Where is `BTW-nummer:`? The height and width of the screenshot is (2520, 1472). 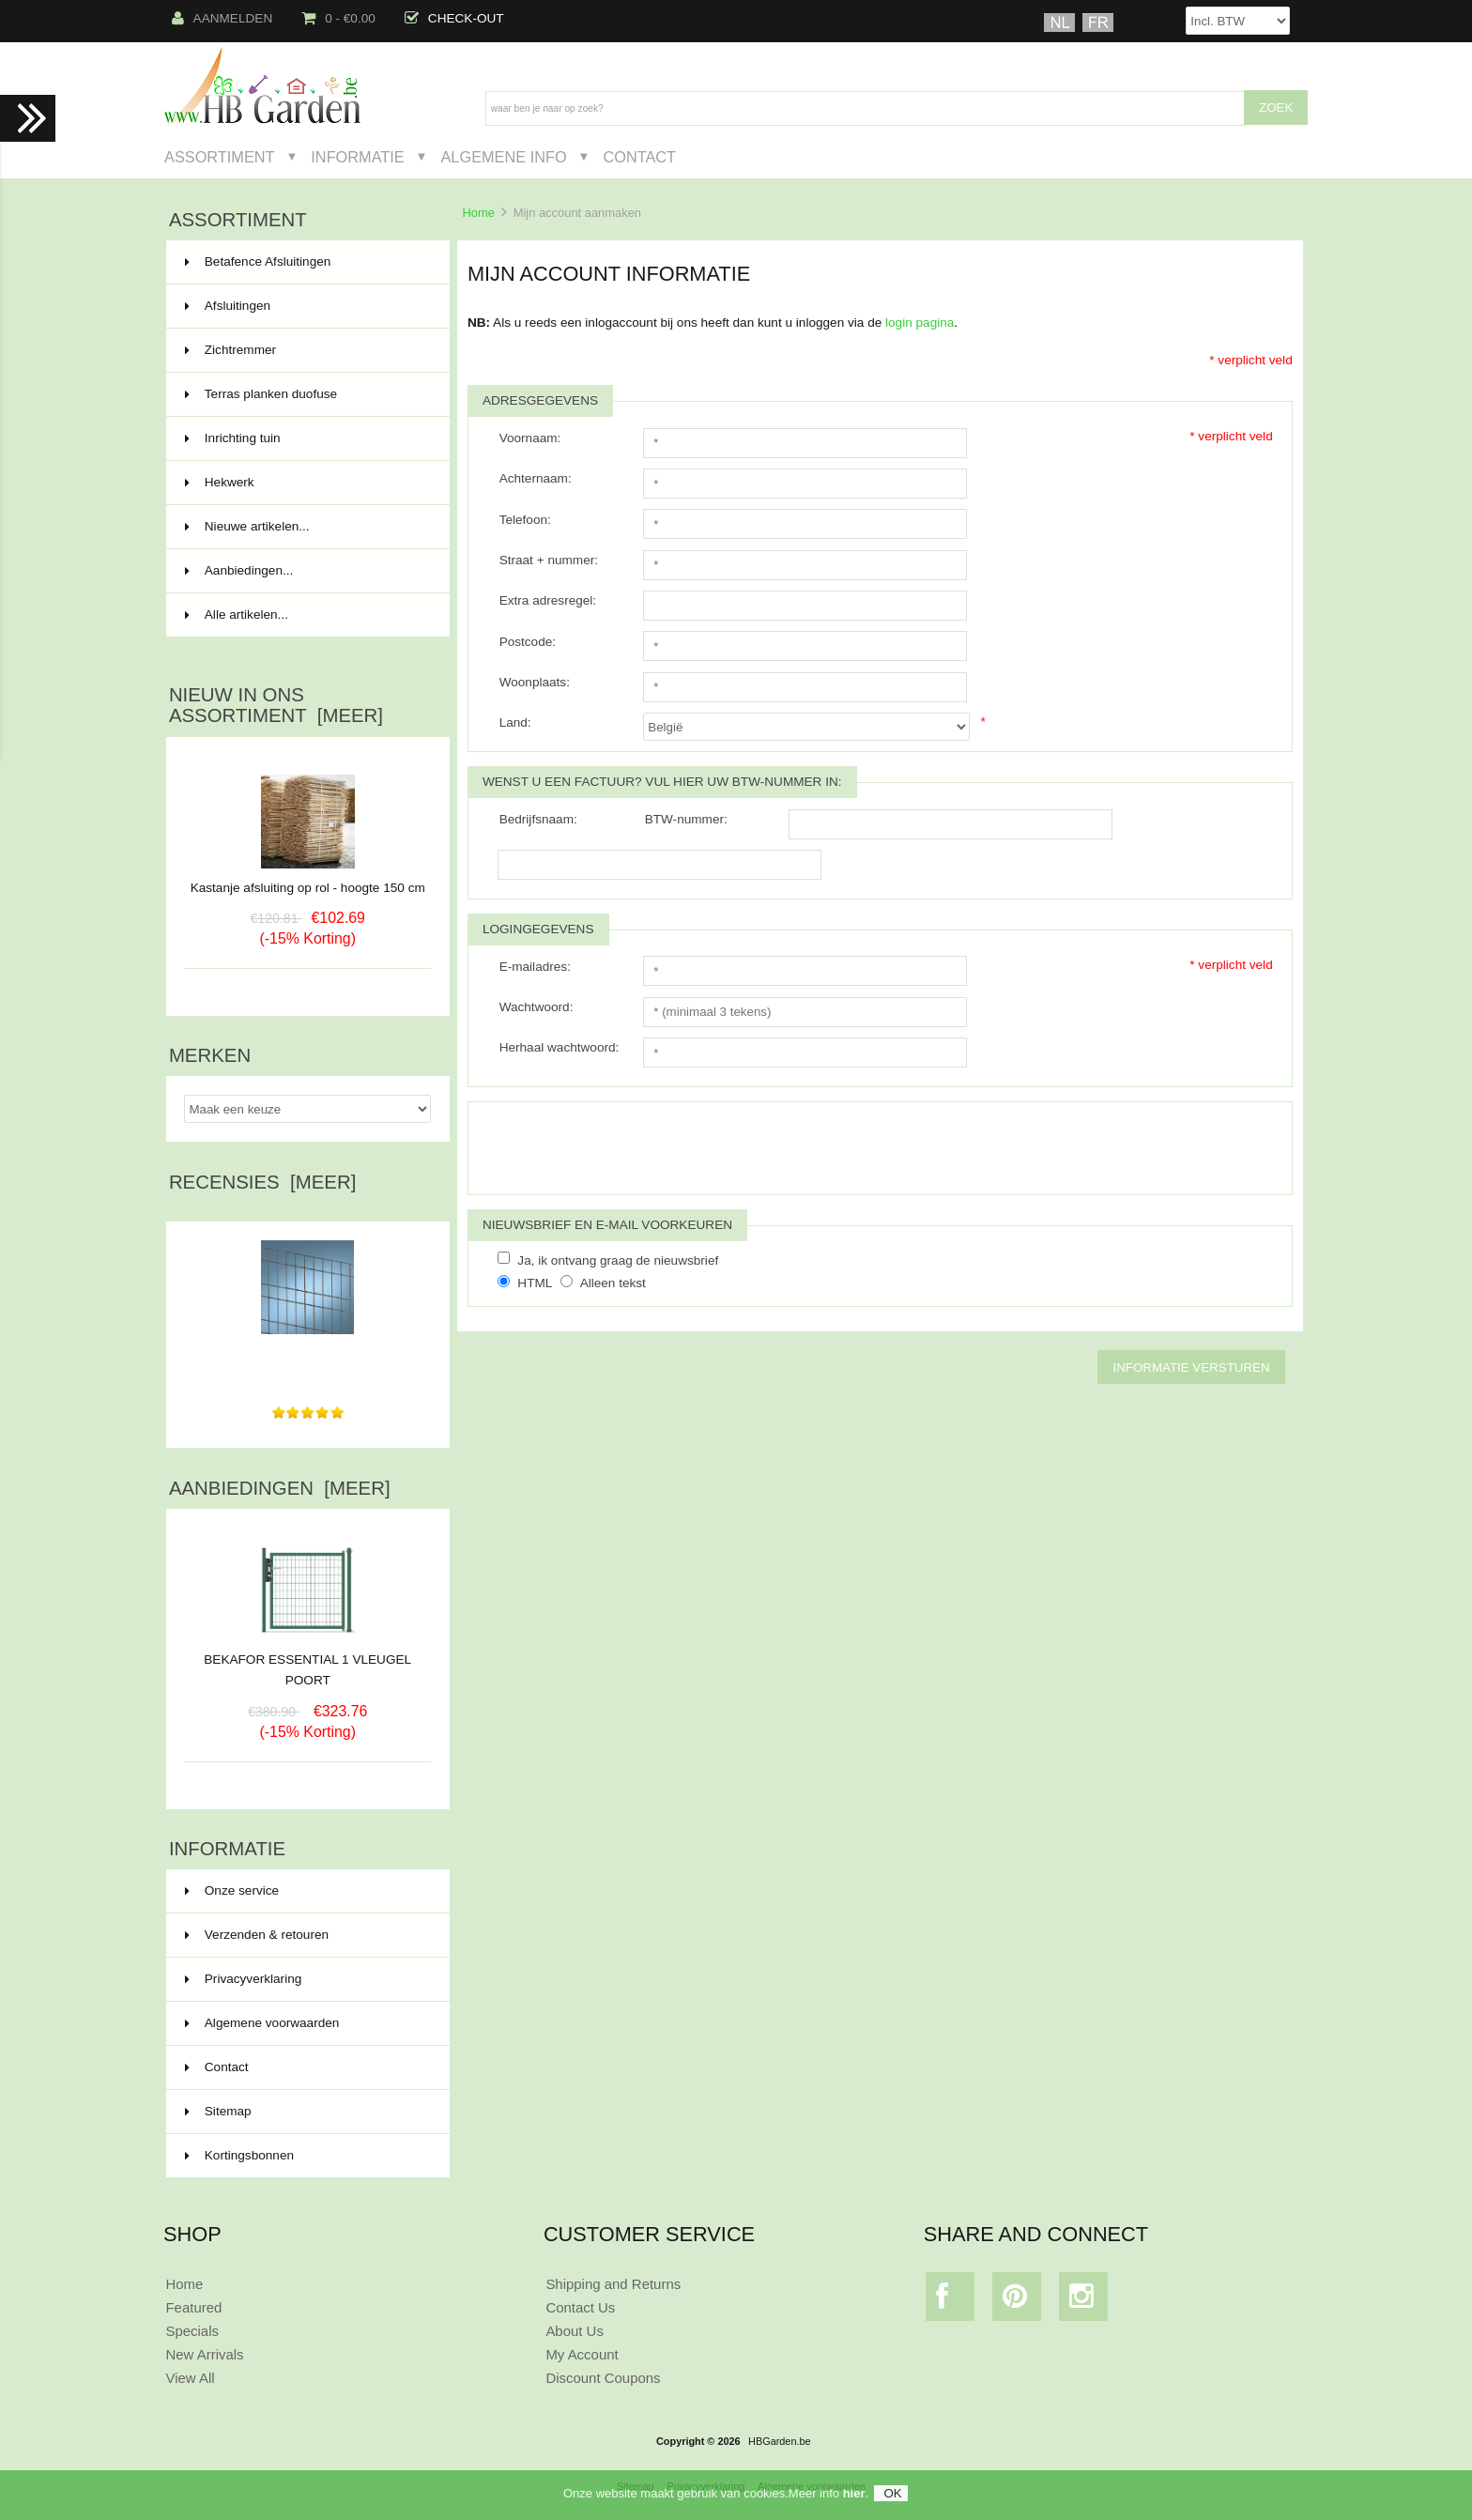 BTW-nummer: is located at coordinates (686, 819).